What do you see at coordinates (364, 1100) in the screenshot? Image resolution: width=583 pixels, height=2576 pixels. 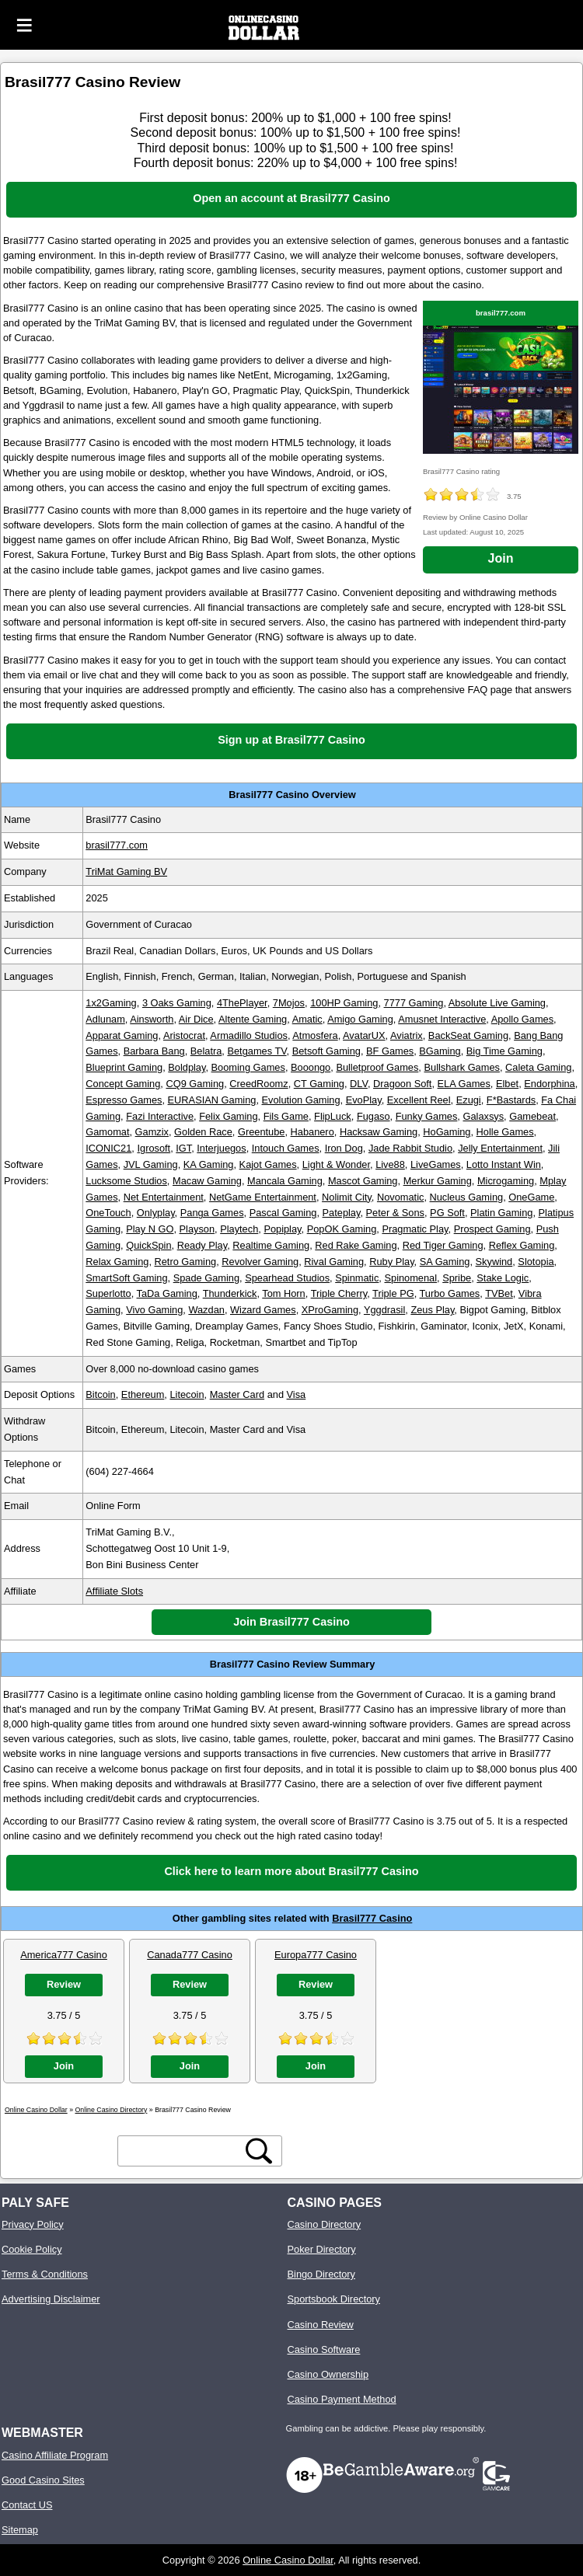 I see `EvoPlay` at bounding box center [364, 1100].